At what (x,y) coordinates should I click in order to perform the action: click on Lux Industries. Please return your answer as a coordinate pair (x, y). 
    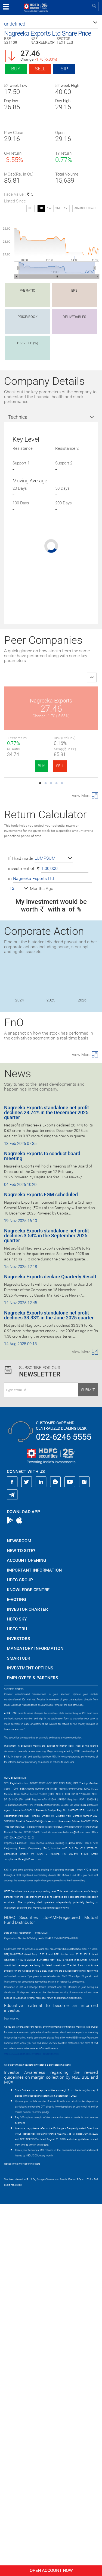
    Looking at the image, I should click on (51, 796).